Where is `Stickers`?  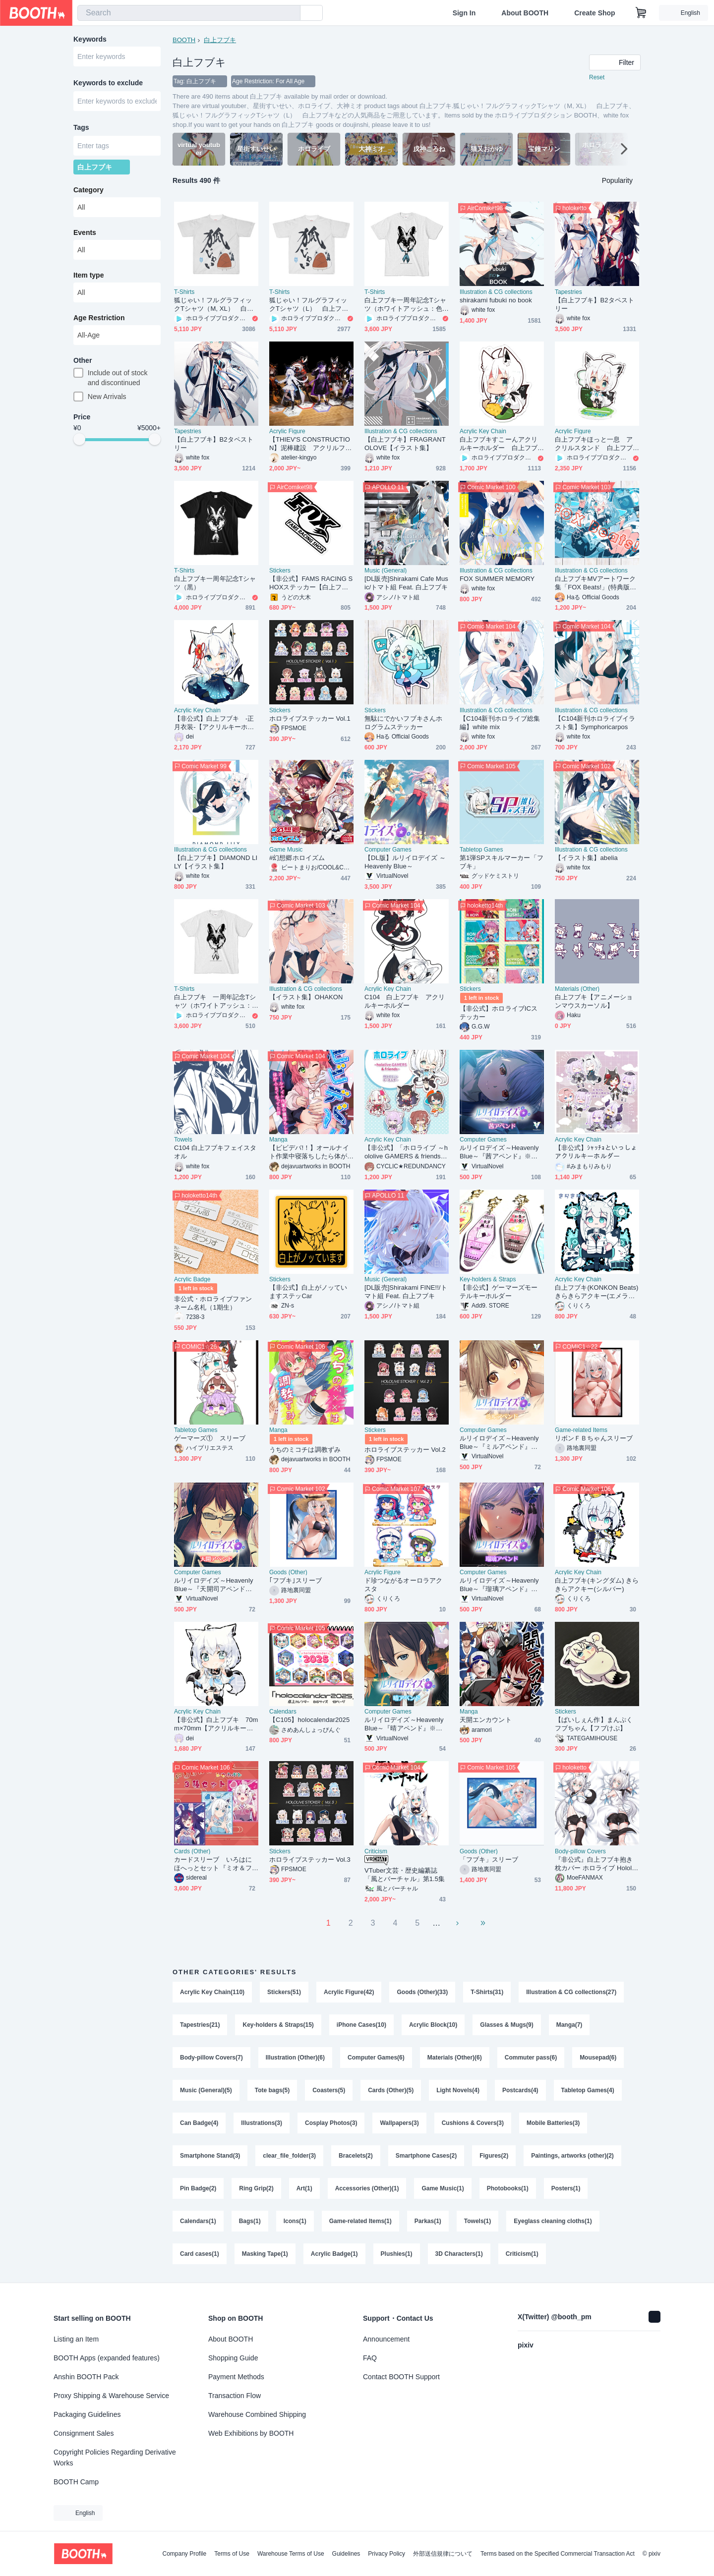
Stickers is located at coordinates (280, 570).